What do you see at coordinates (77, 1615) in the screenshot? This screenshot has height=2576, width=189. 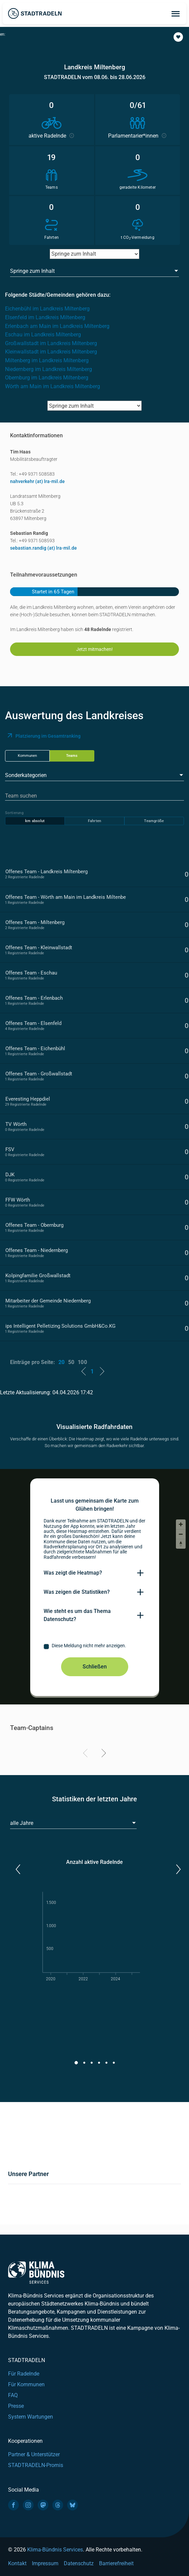 I see `Wie steht es um das Thema Datenschutz?` at bounding box center [77, 1615].